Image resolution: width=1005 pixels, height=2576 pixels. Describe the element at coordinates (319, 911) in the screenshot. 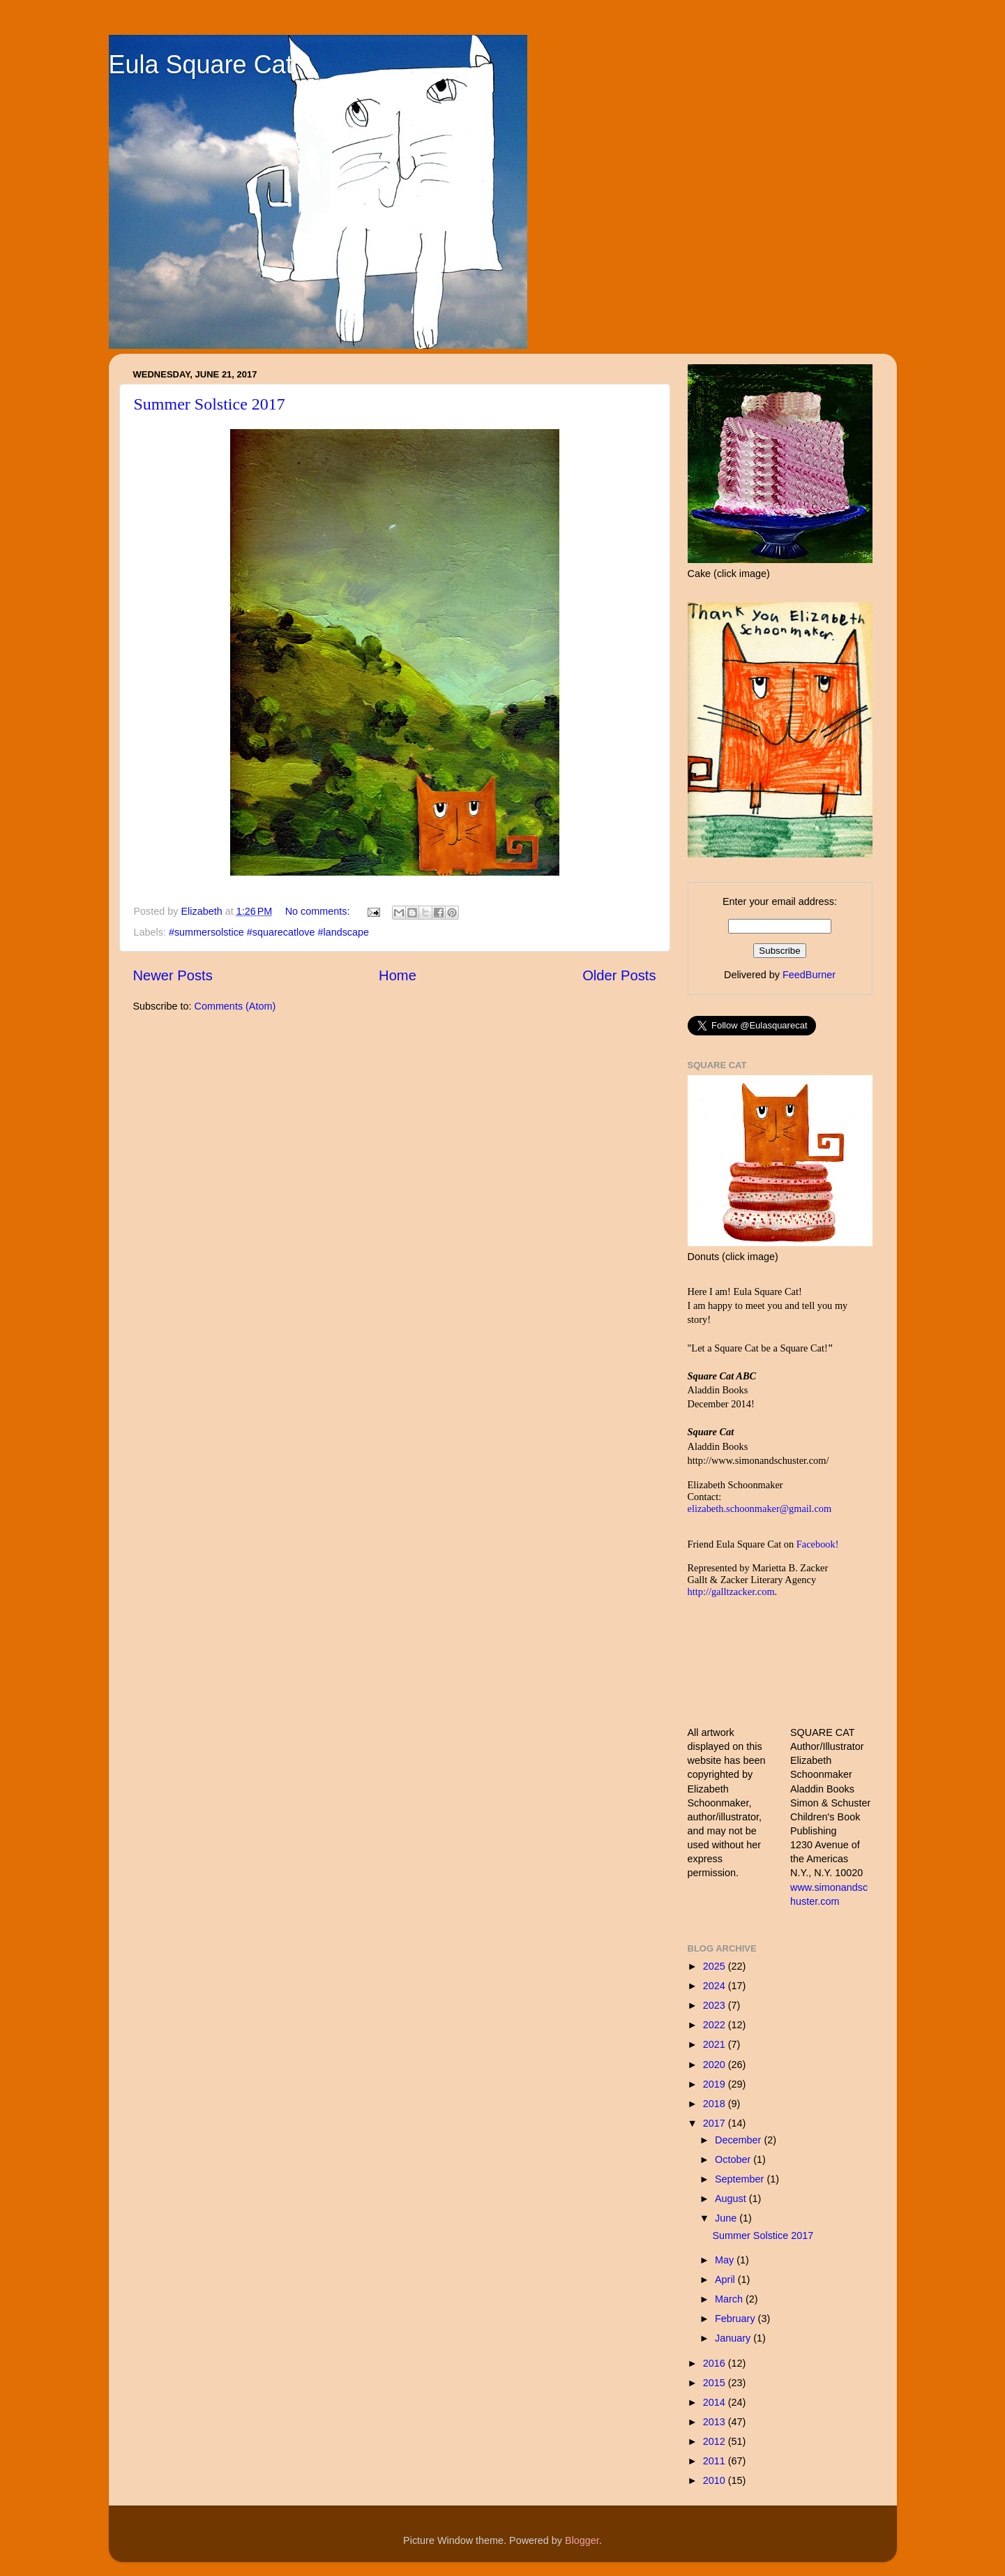

I see `No comments:` at that location.